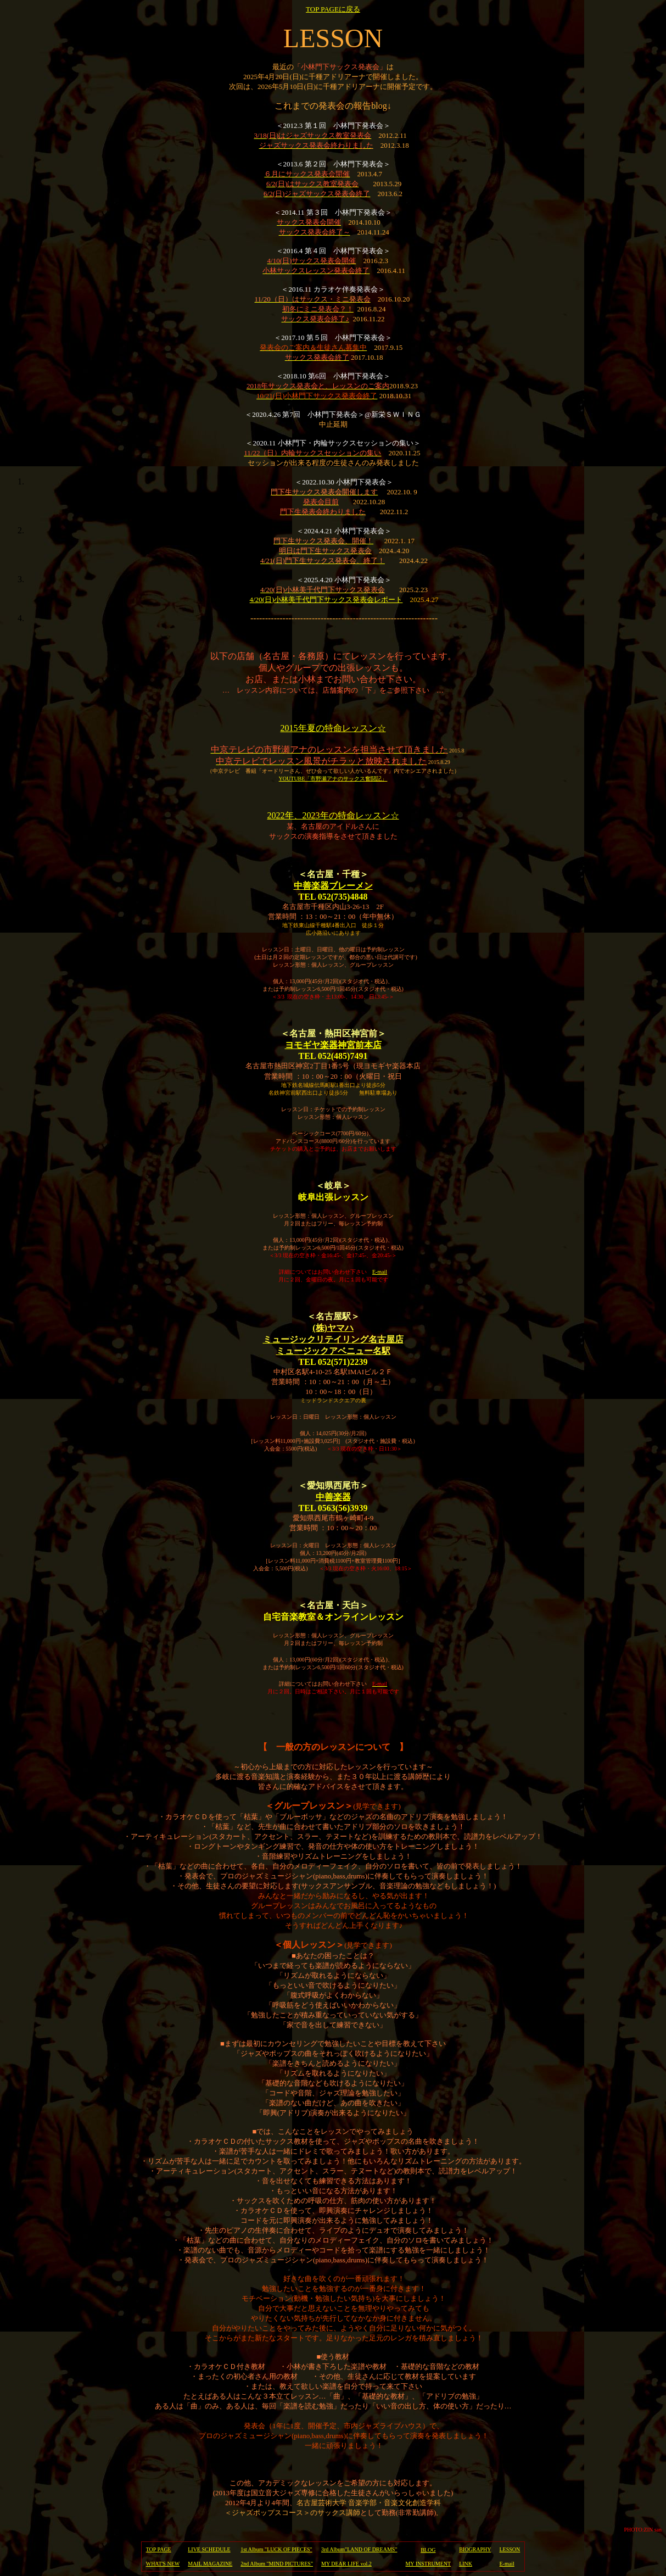 The image size is (666, 2576). I want to click on LESSON, so click(510, 2549).